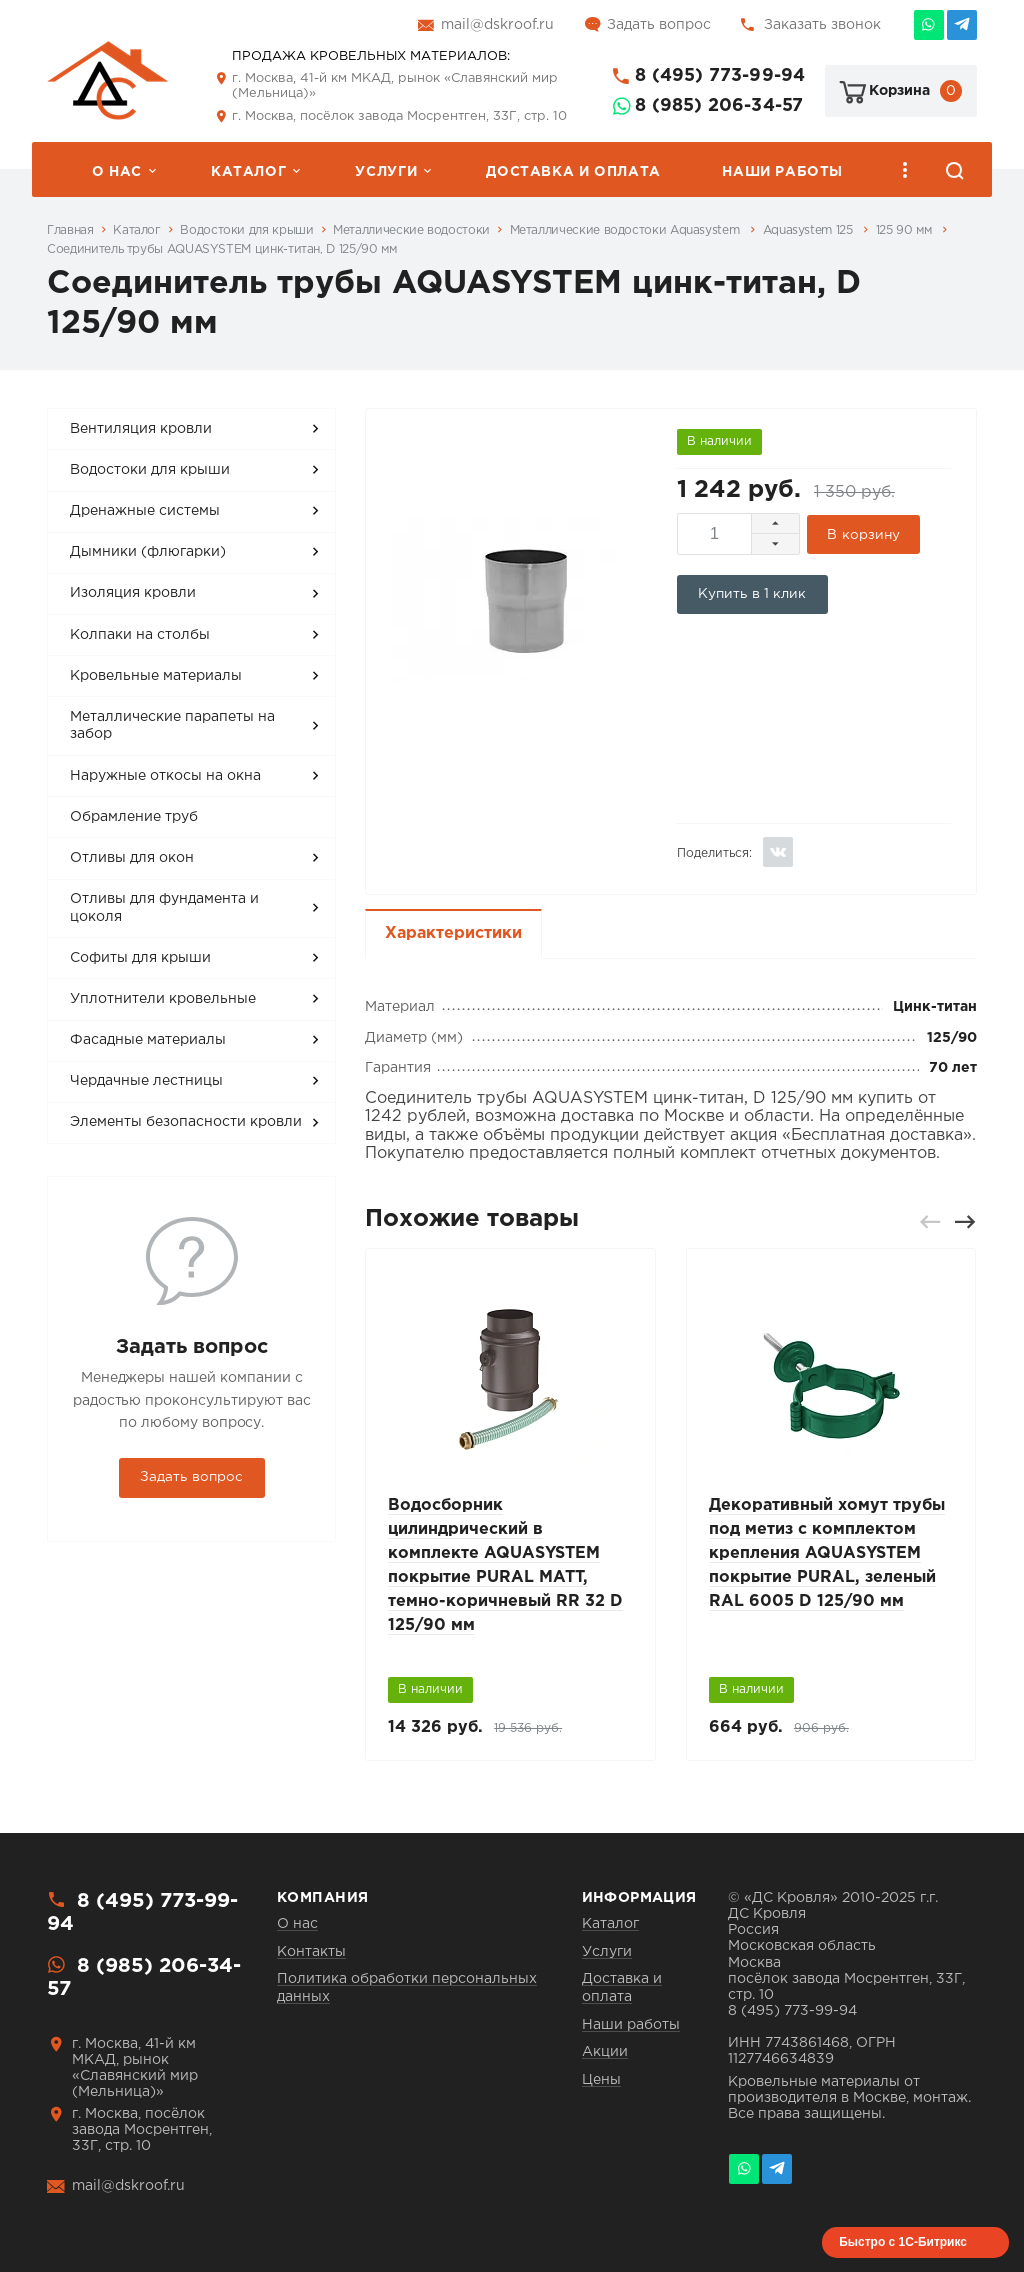 Image resolution: width=1024 pixels, height=2272 pixels. I want to click on Элементы безопасности кровли, so click(186, 1122).